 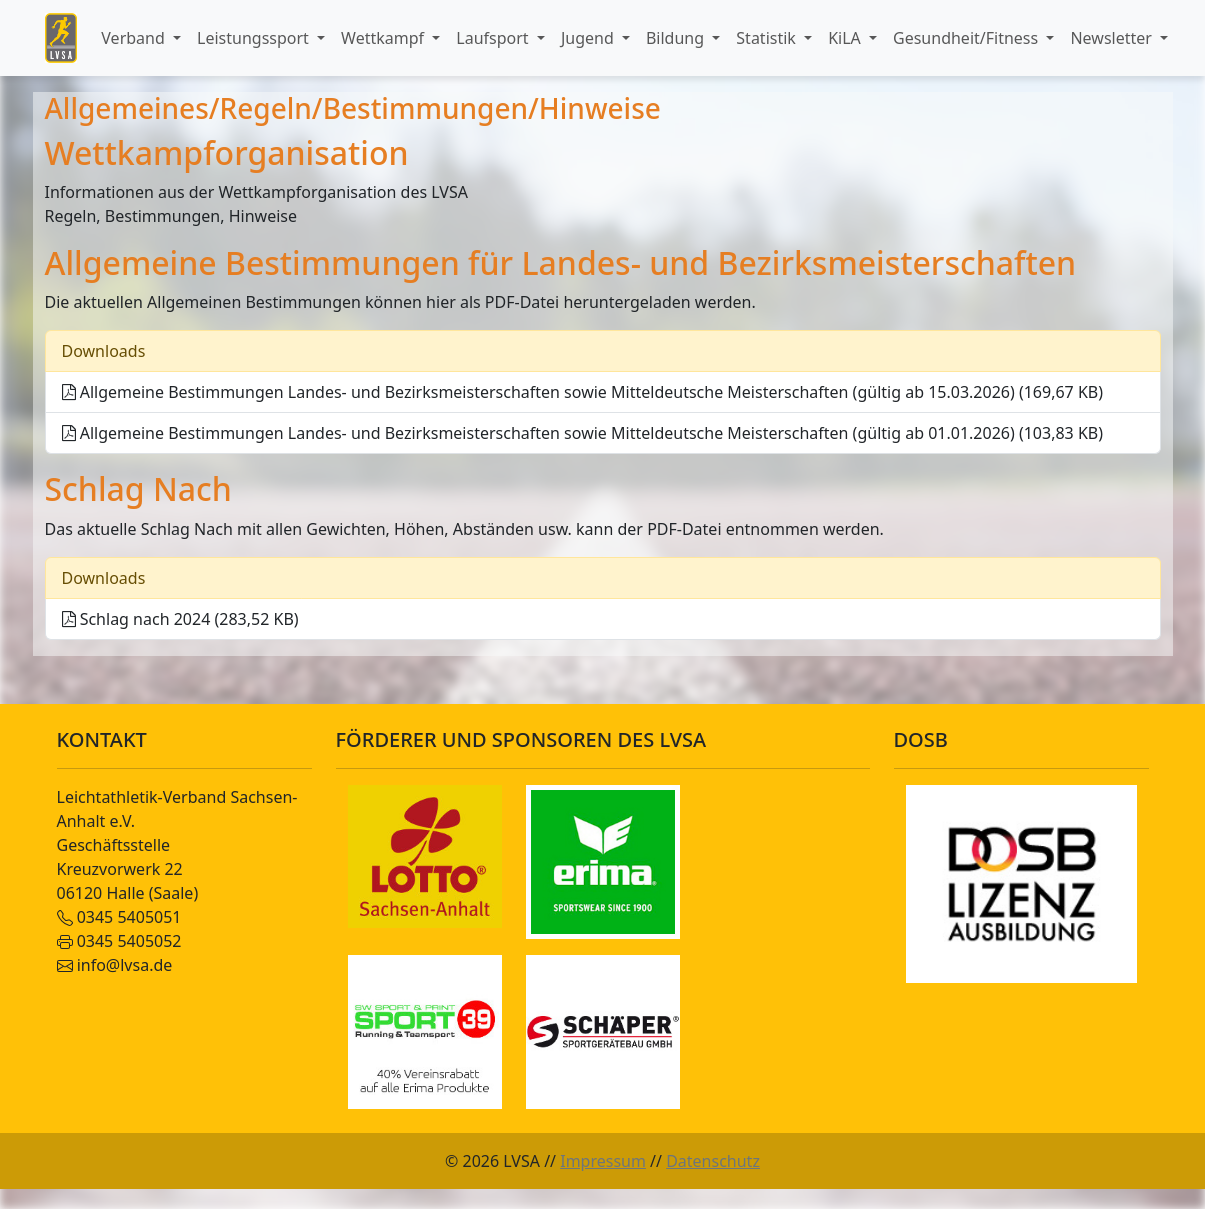 I want to click on Laufsport, so click(x=494, y=38).